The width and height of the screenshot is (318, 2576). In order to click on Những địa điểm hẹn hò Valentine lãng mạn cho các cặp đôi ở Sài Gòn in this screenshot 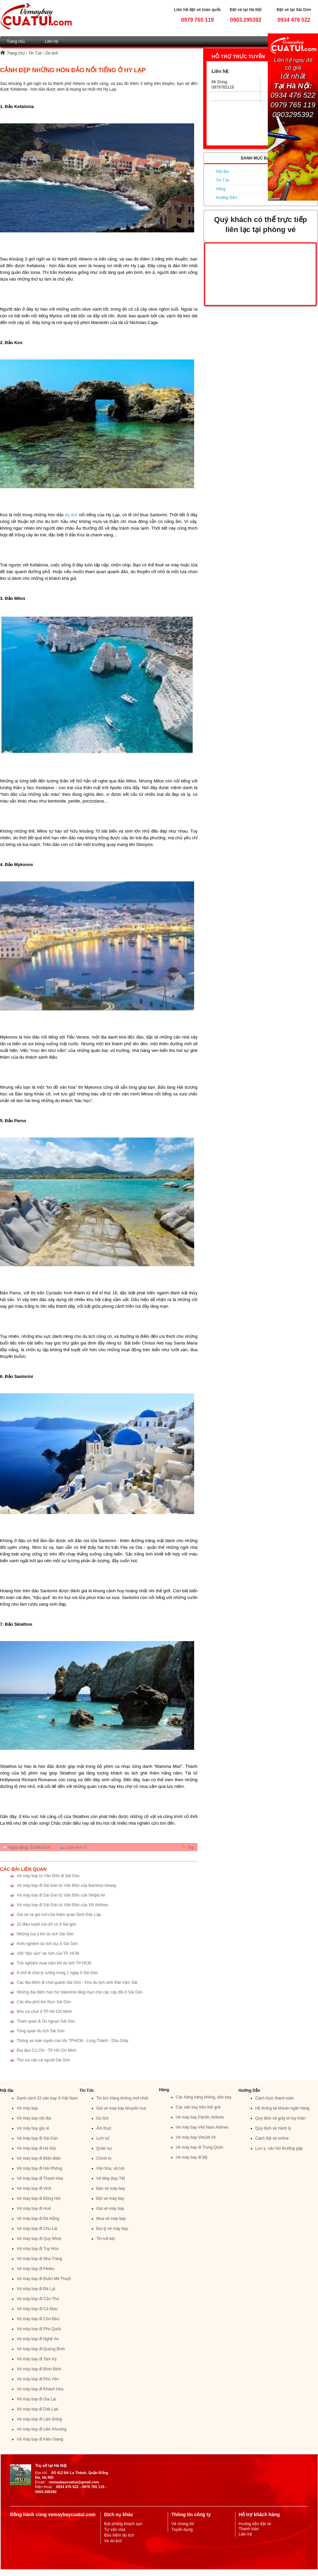, I will do `click(80, 1992)`.